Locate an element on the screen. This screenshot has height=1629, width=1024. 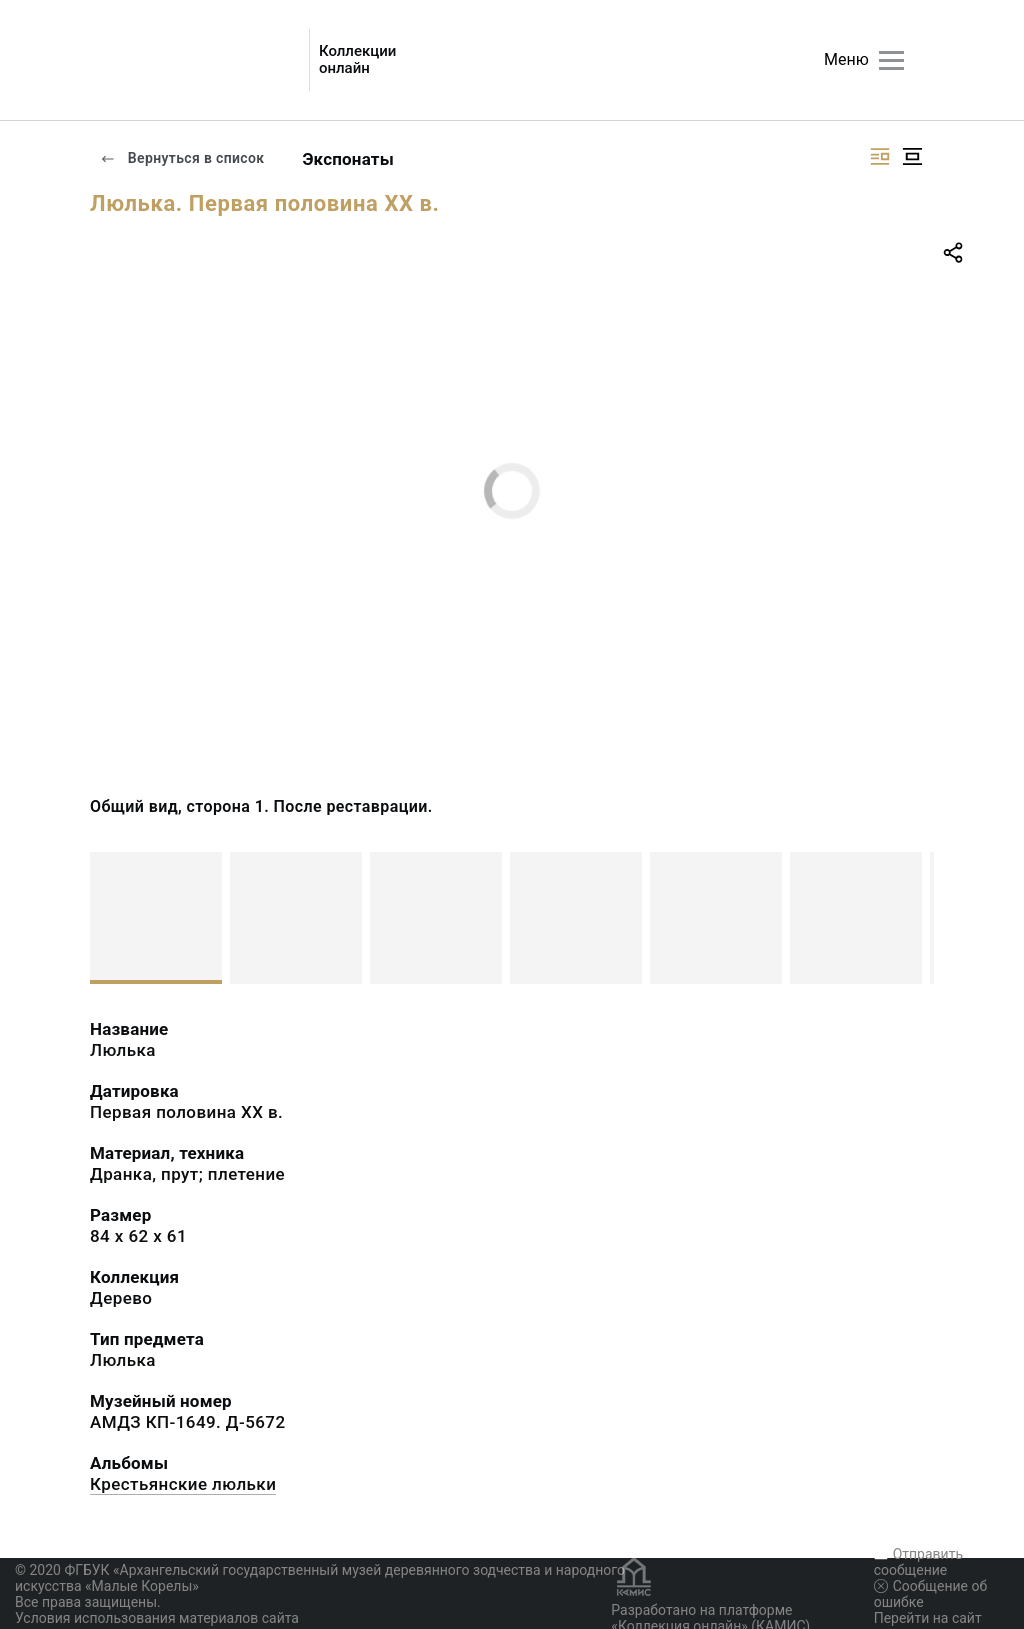
[Изображение в центре] is located at coordinates (912, 156).